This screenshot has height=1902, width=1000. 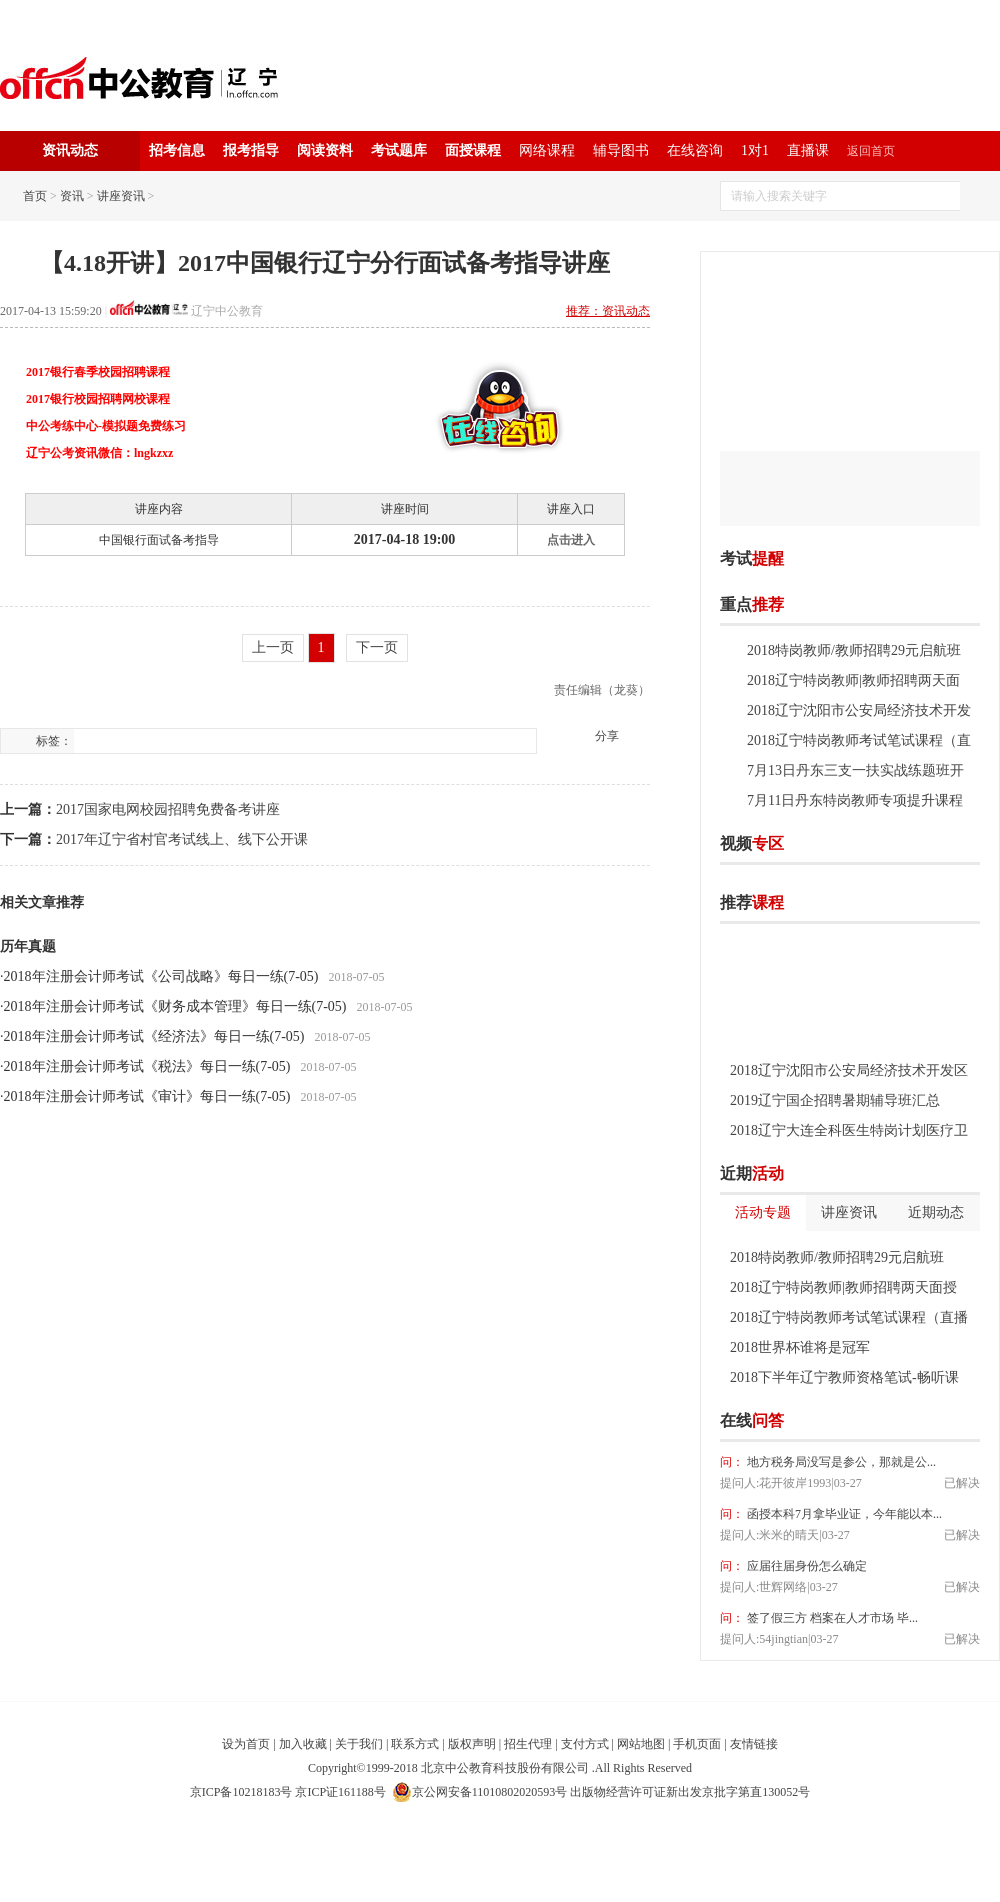 I want to click on 首页, so click(x=35, y=196).